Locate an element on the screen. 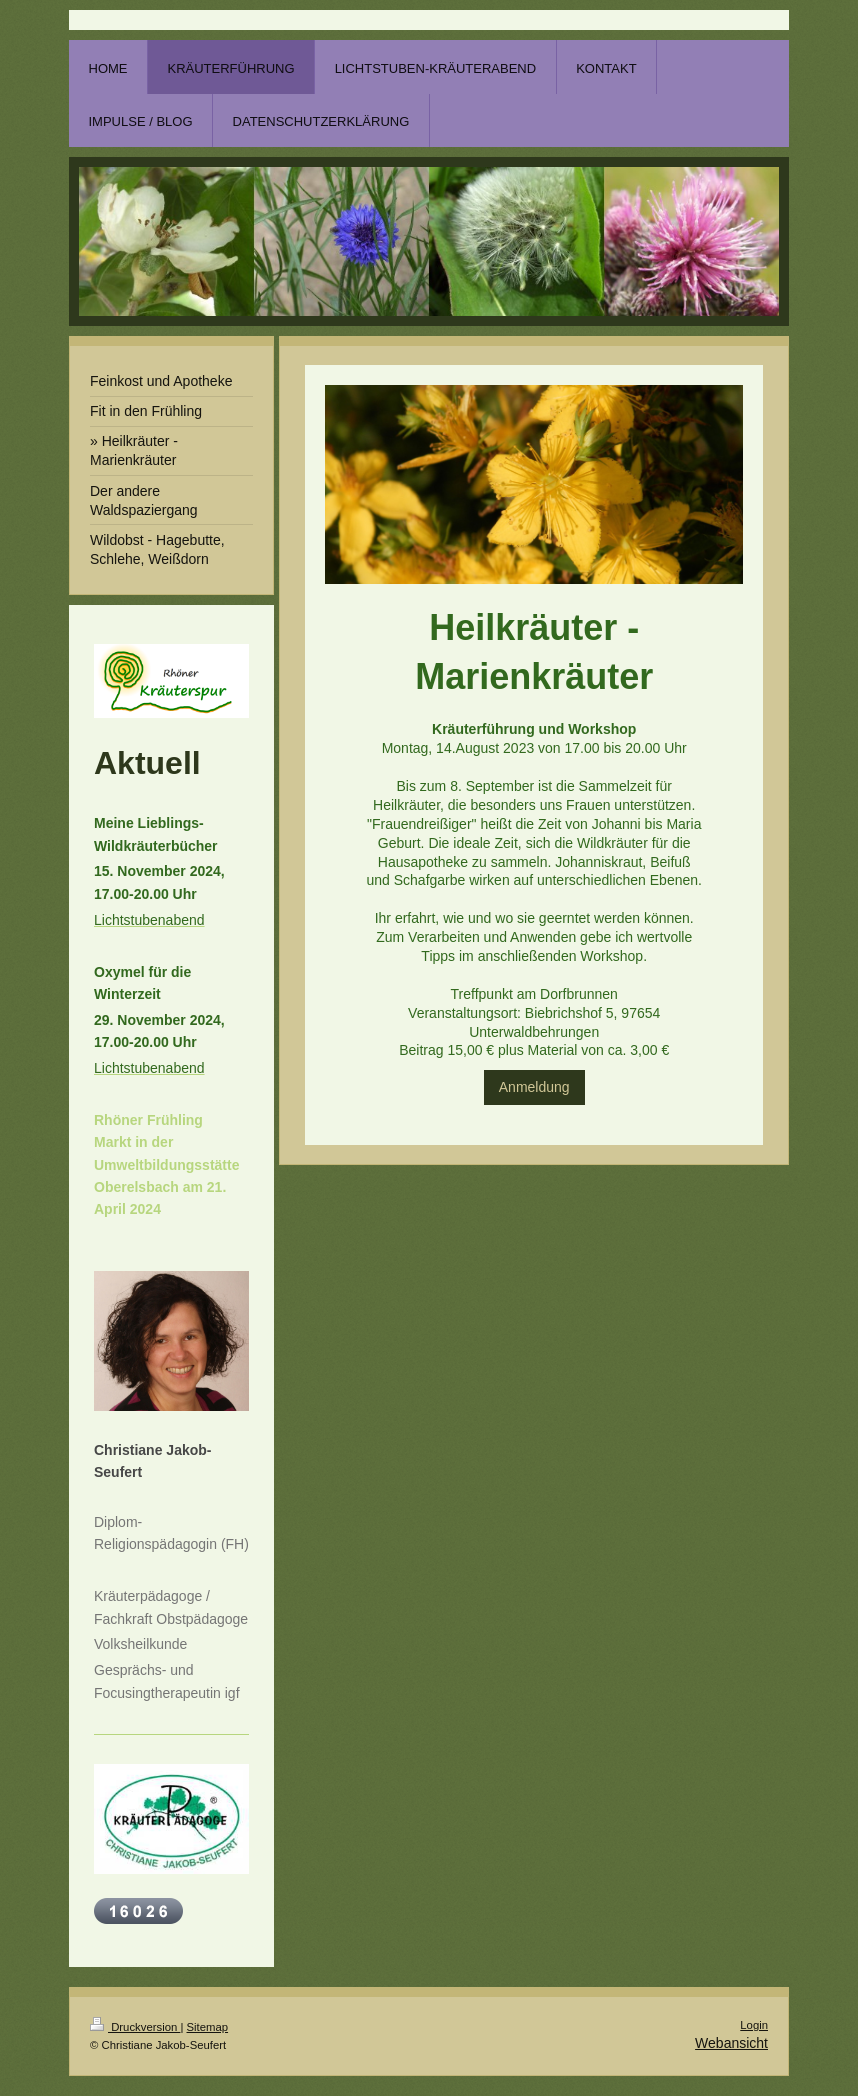  Login is located at coordinates (754, 2025).